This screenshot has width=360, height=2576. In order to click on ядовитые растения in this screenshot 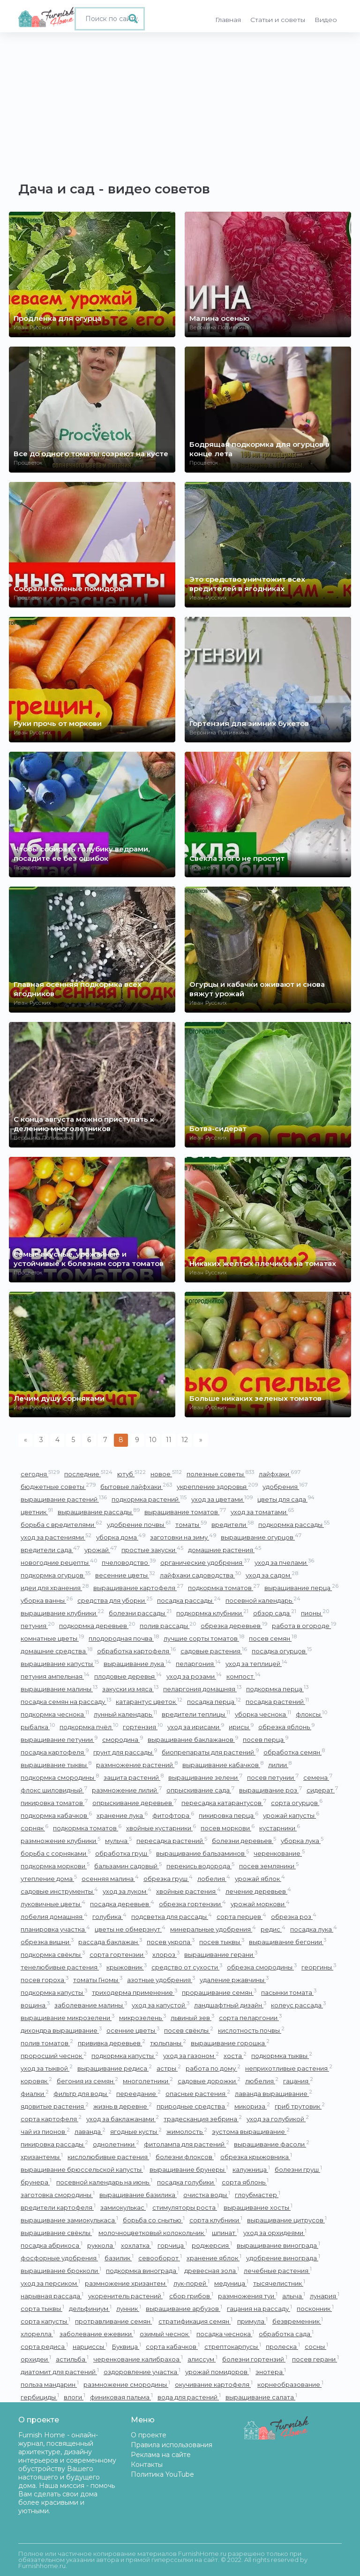, I will do `click(55, 2106)`.